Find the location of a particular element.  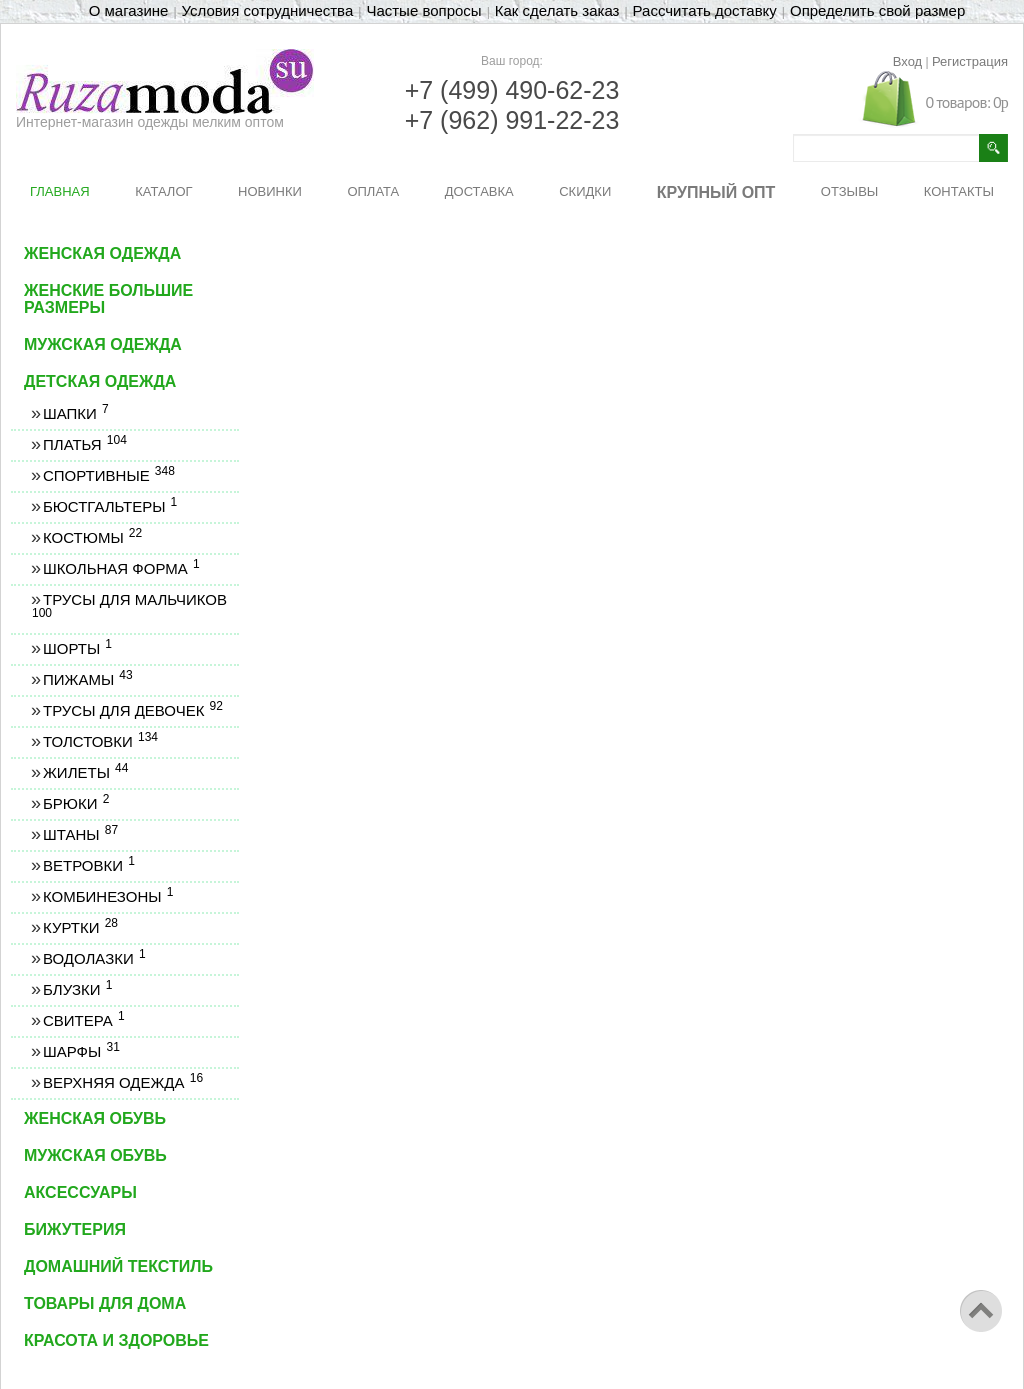

Регистрация is located at coordinates (970, 61).